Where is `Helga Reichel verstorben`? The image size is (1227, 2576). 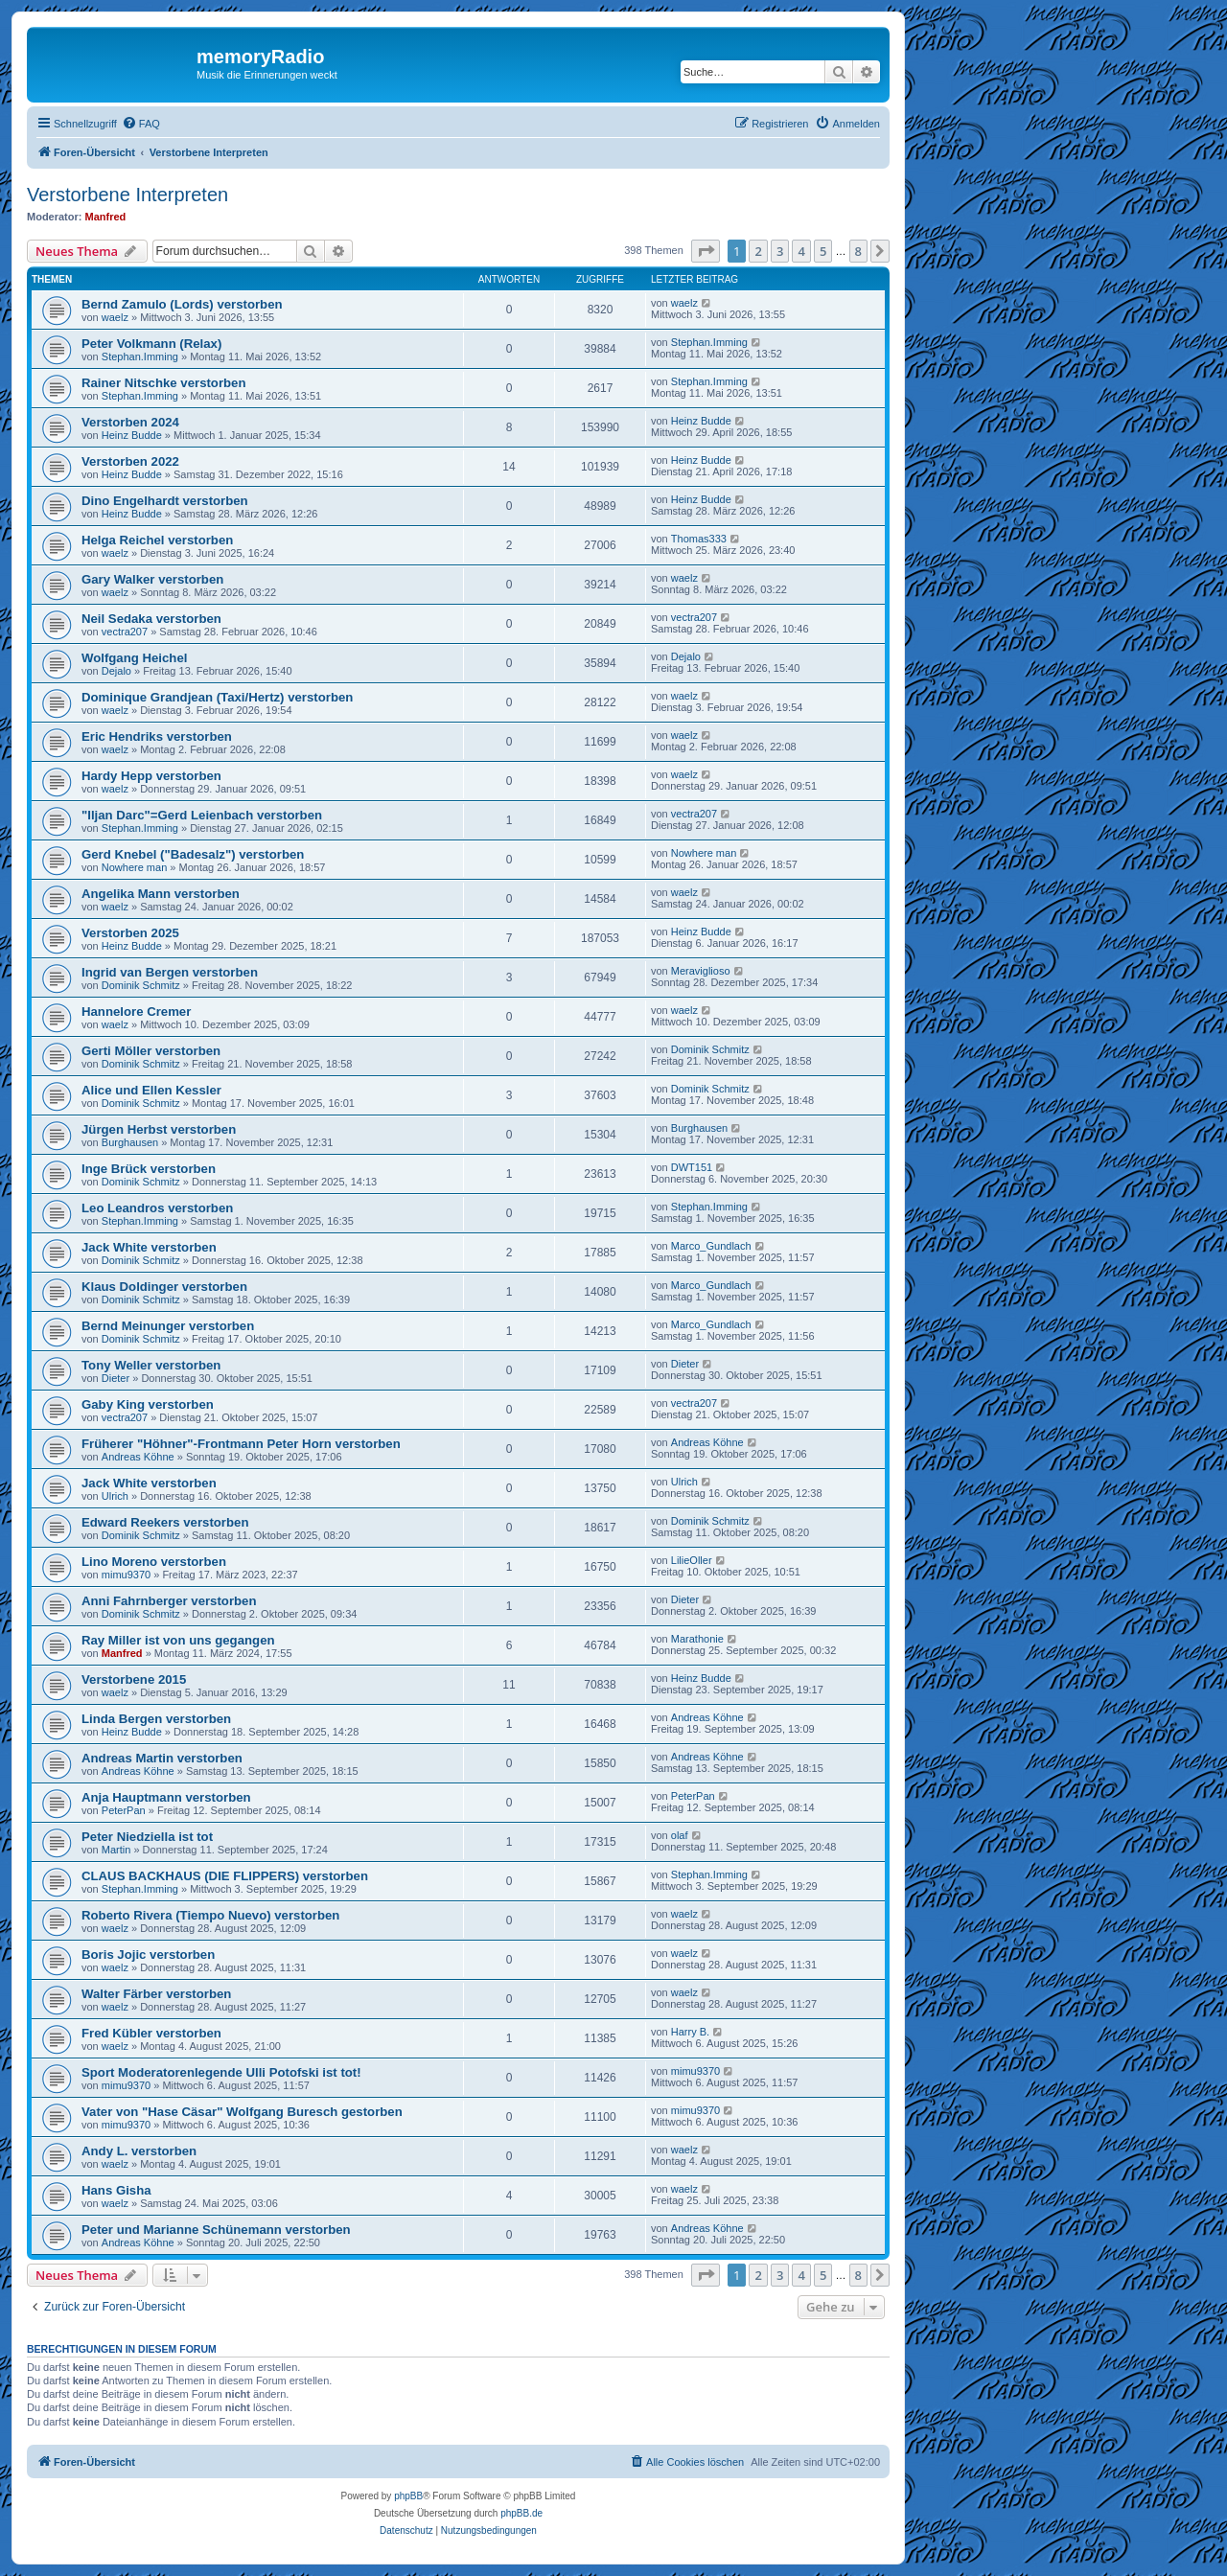 Helga Reichel verstorben is located at coordinates (157, 540).